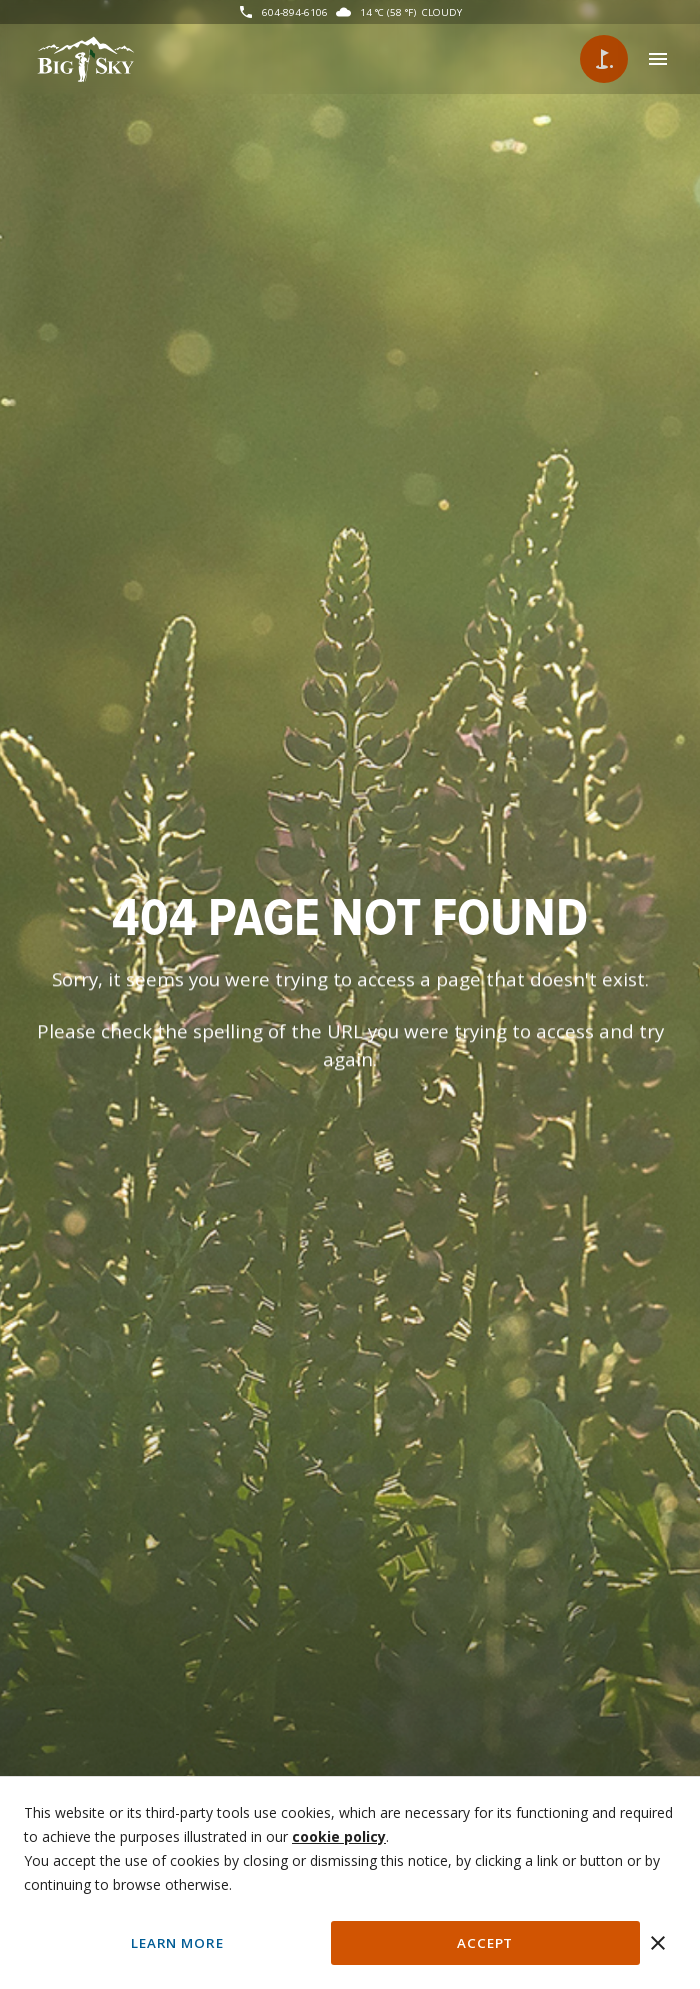 This screenshot has height=1989, width=700. I want to click on Accept, so click(485, 1943).